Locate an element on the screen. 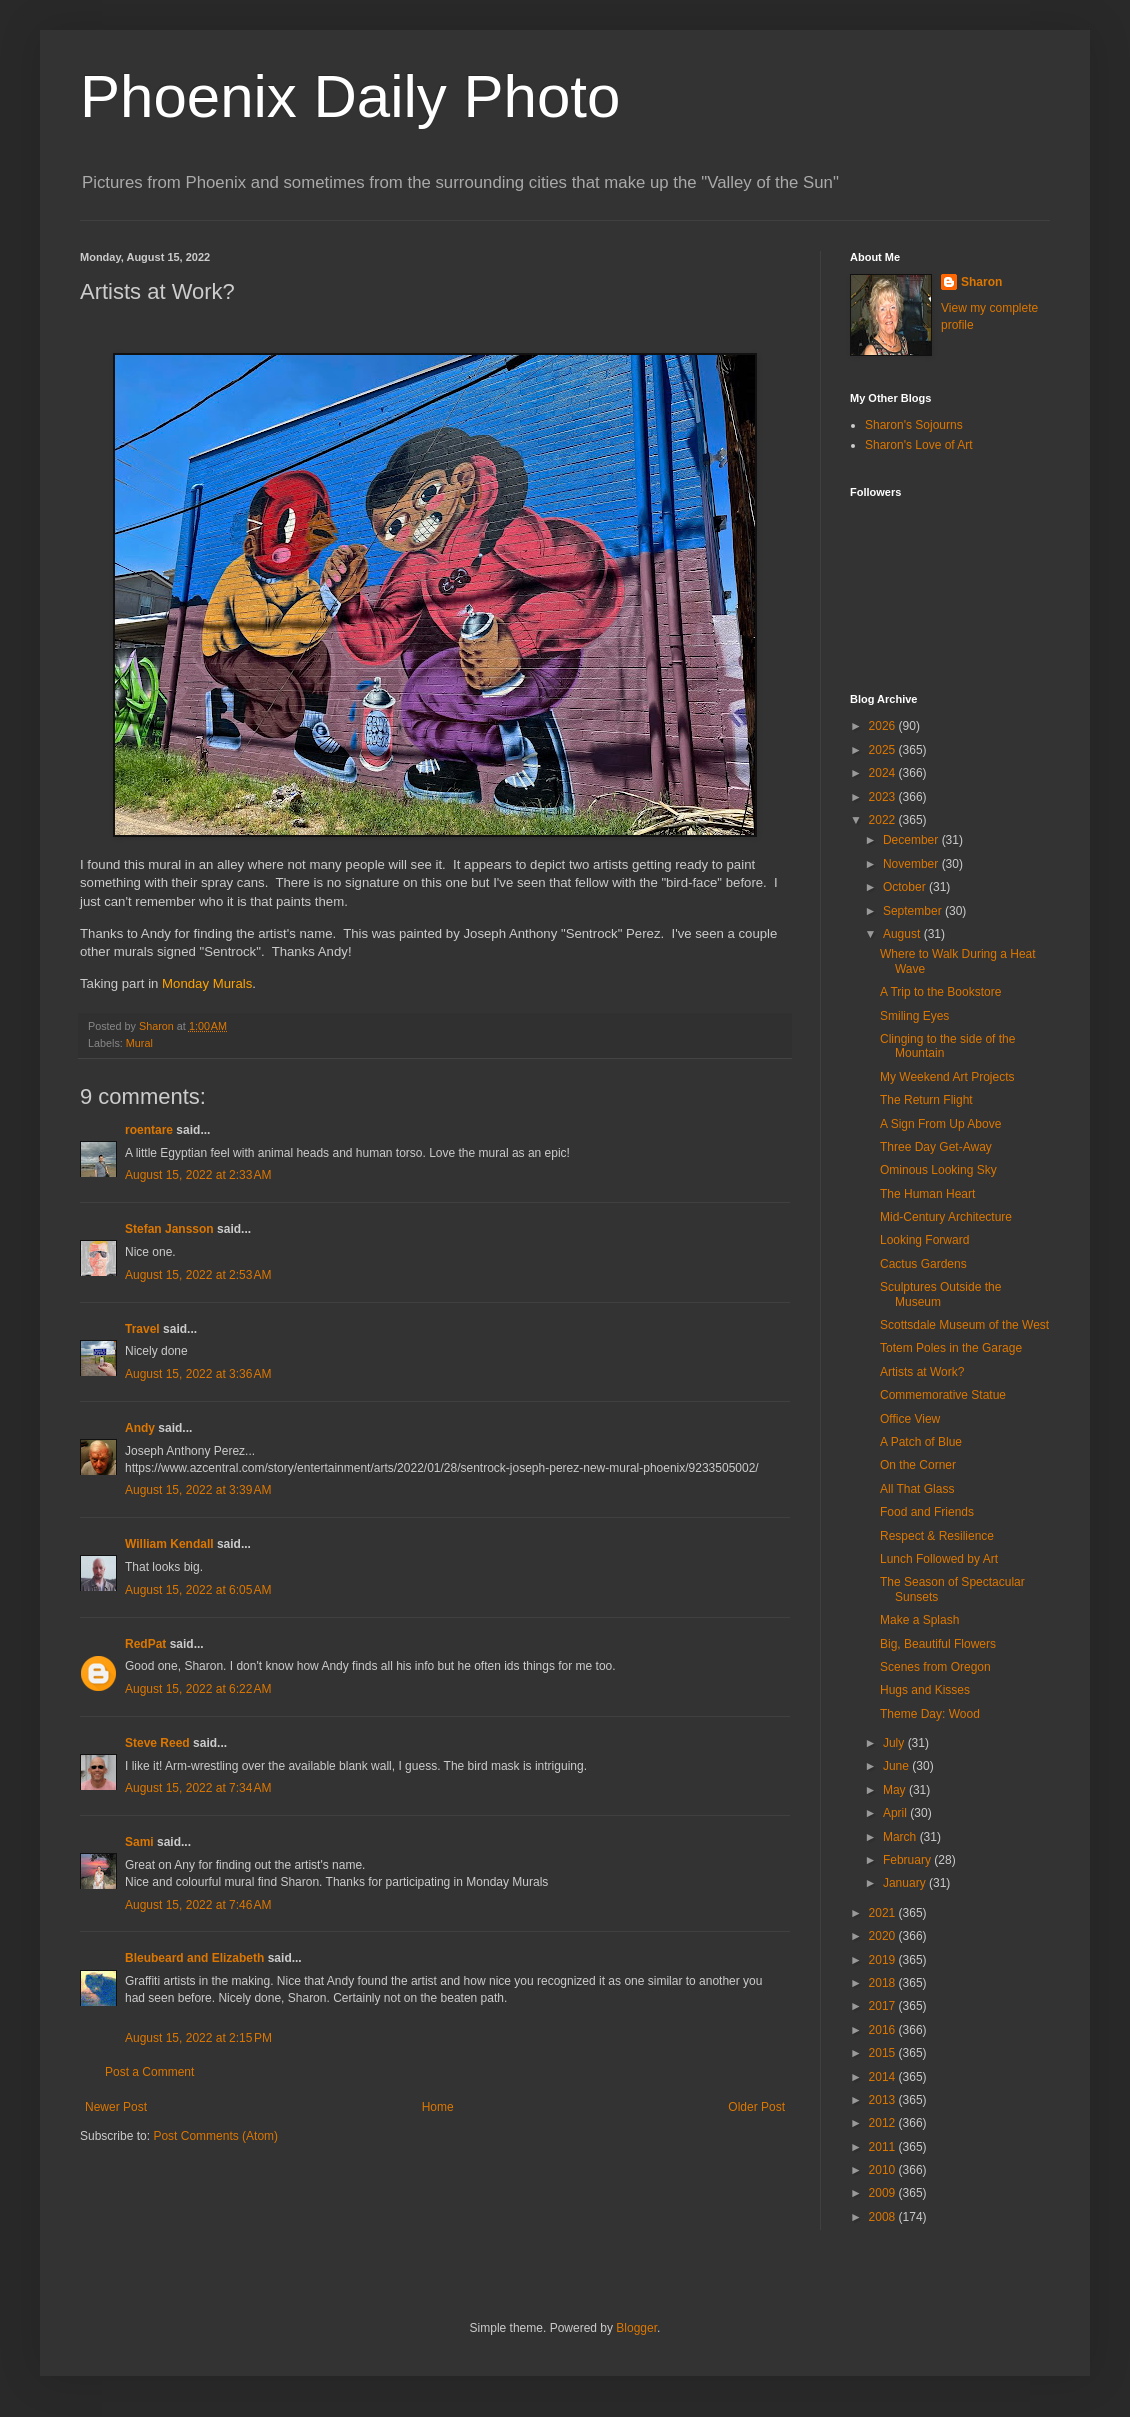  August 15, 2022 at 6:22 AM is located at coordinates (198, 1689).